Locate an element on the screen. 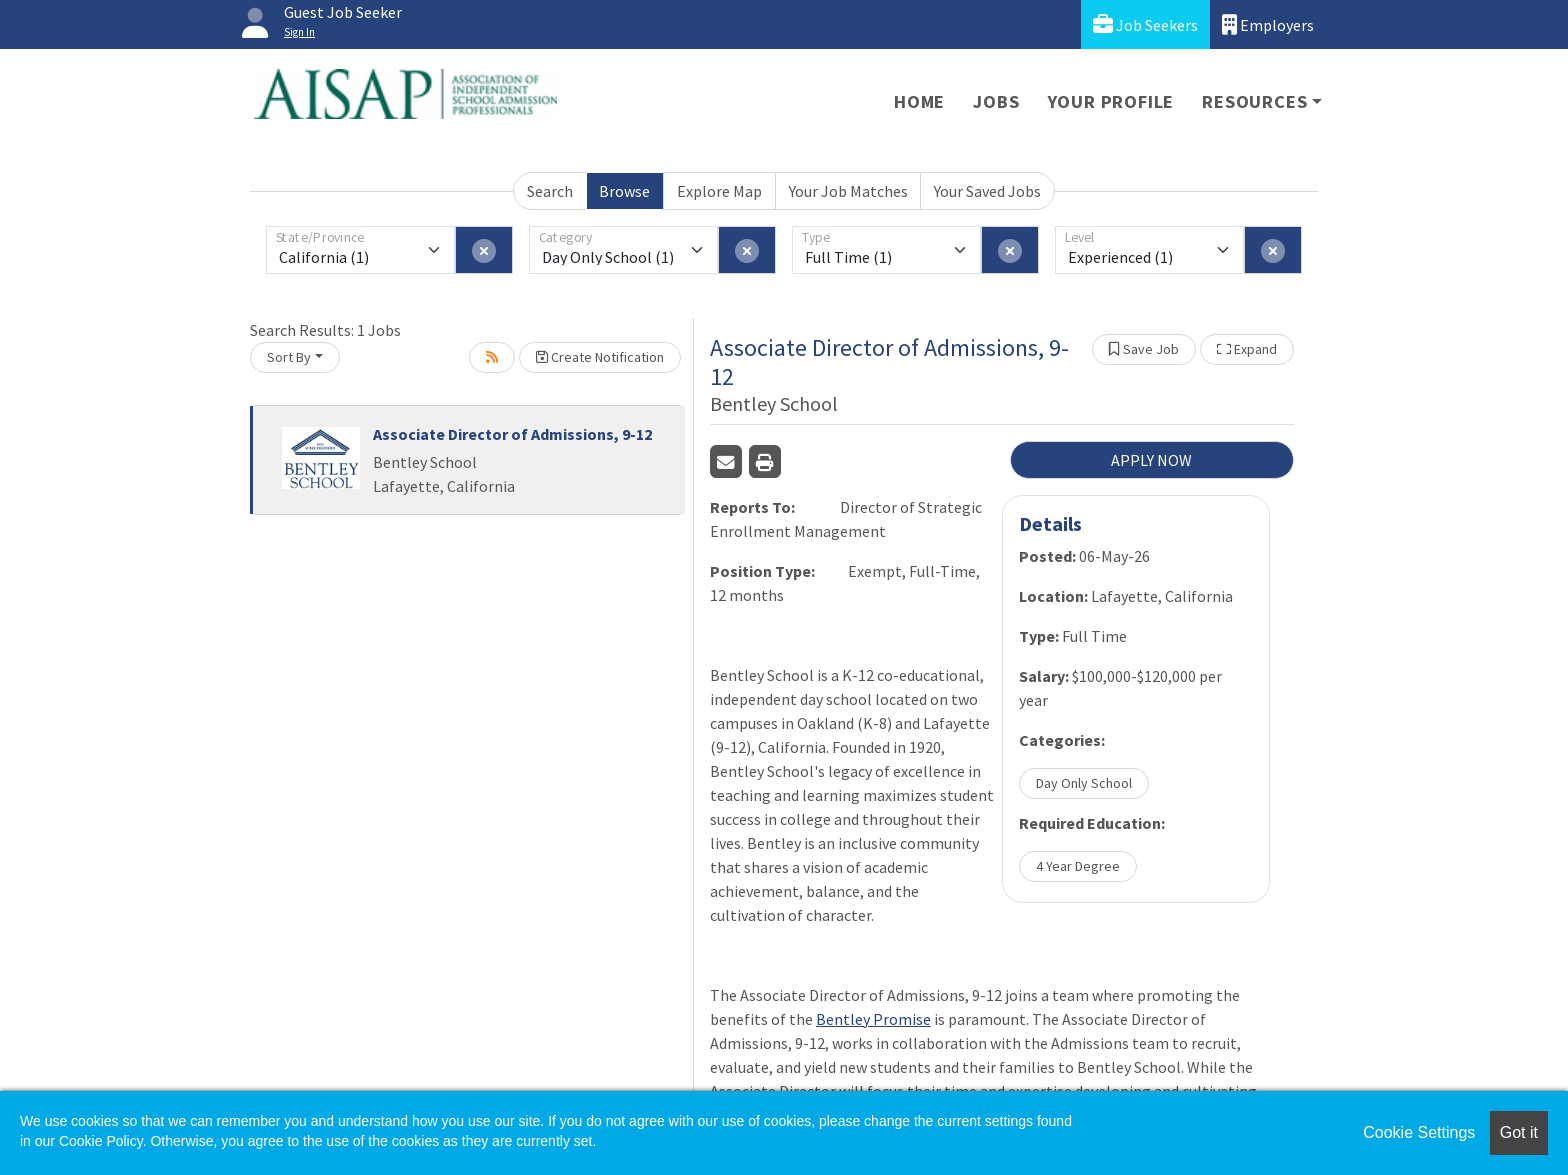 The width and height of the screenshot is (1568, 1175). Job Seekers is located at coordinates (1145, 24).